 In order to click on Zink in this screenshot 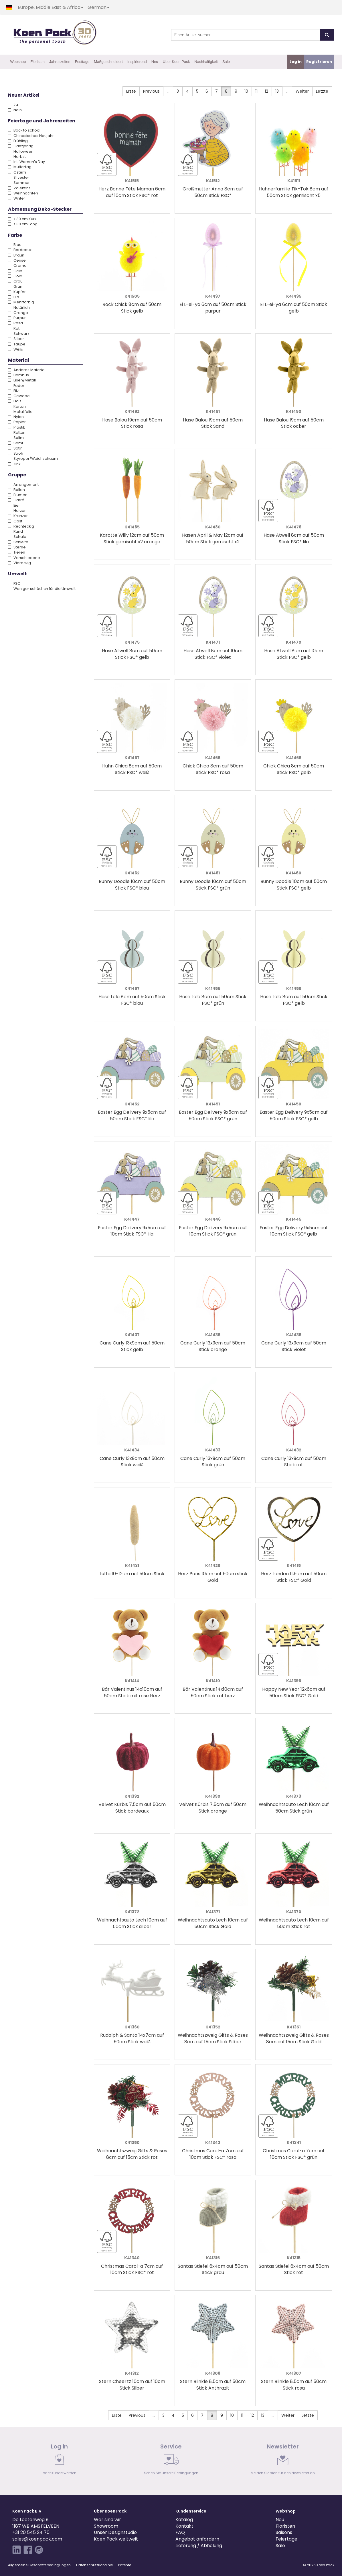, I will do `click(14, 464)`.